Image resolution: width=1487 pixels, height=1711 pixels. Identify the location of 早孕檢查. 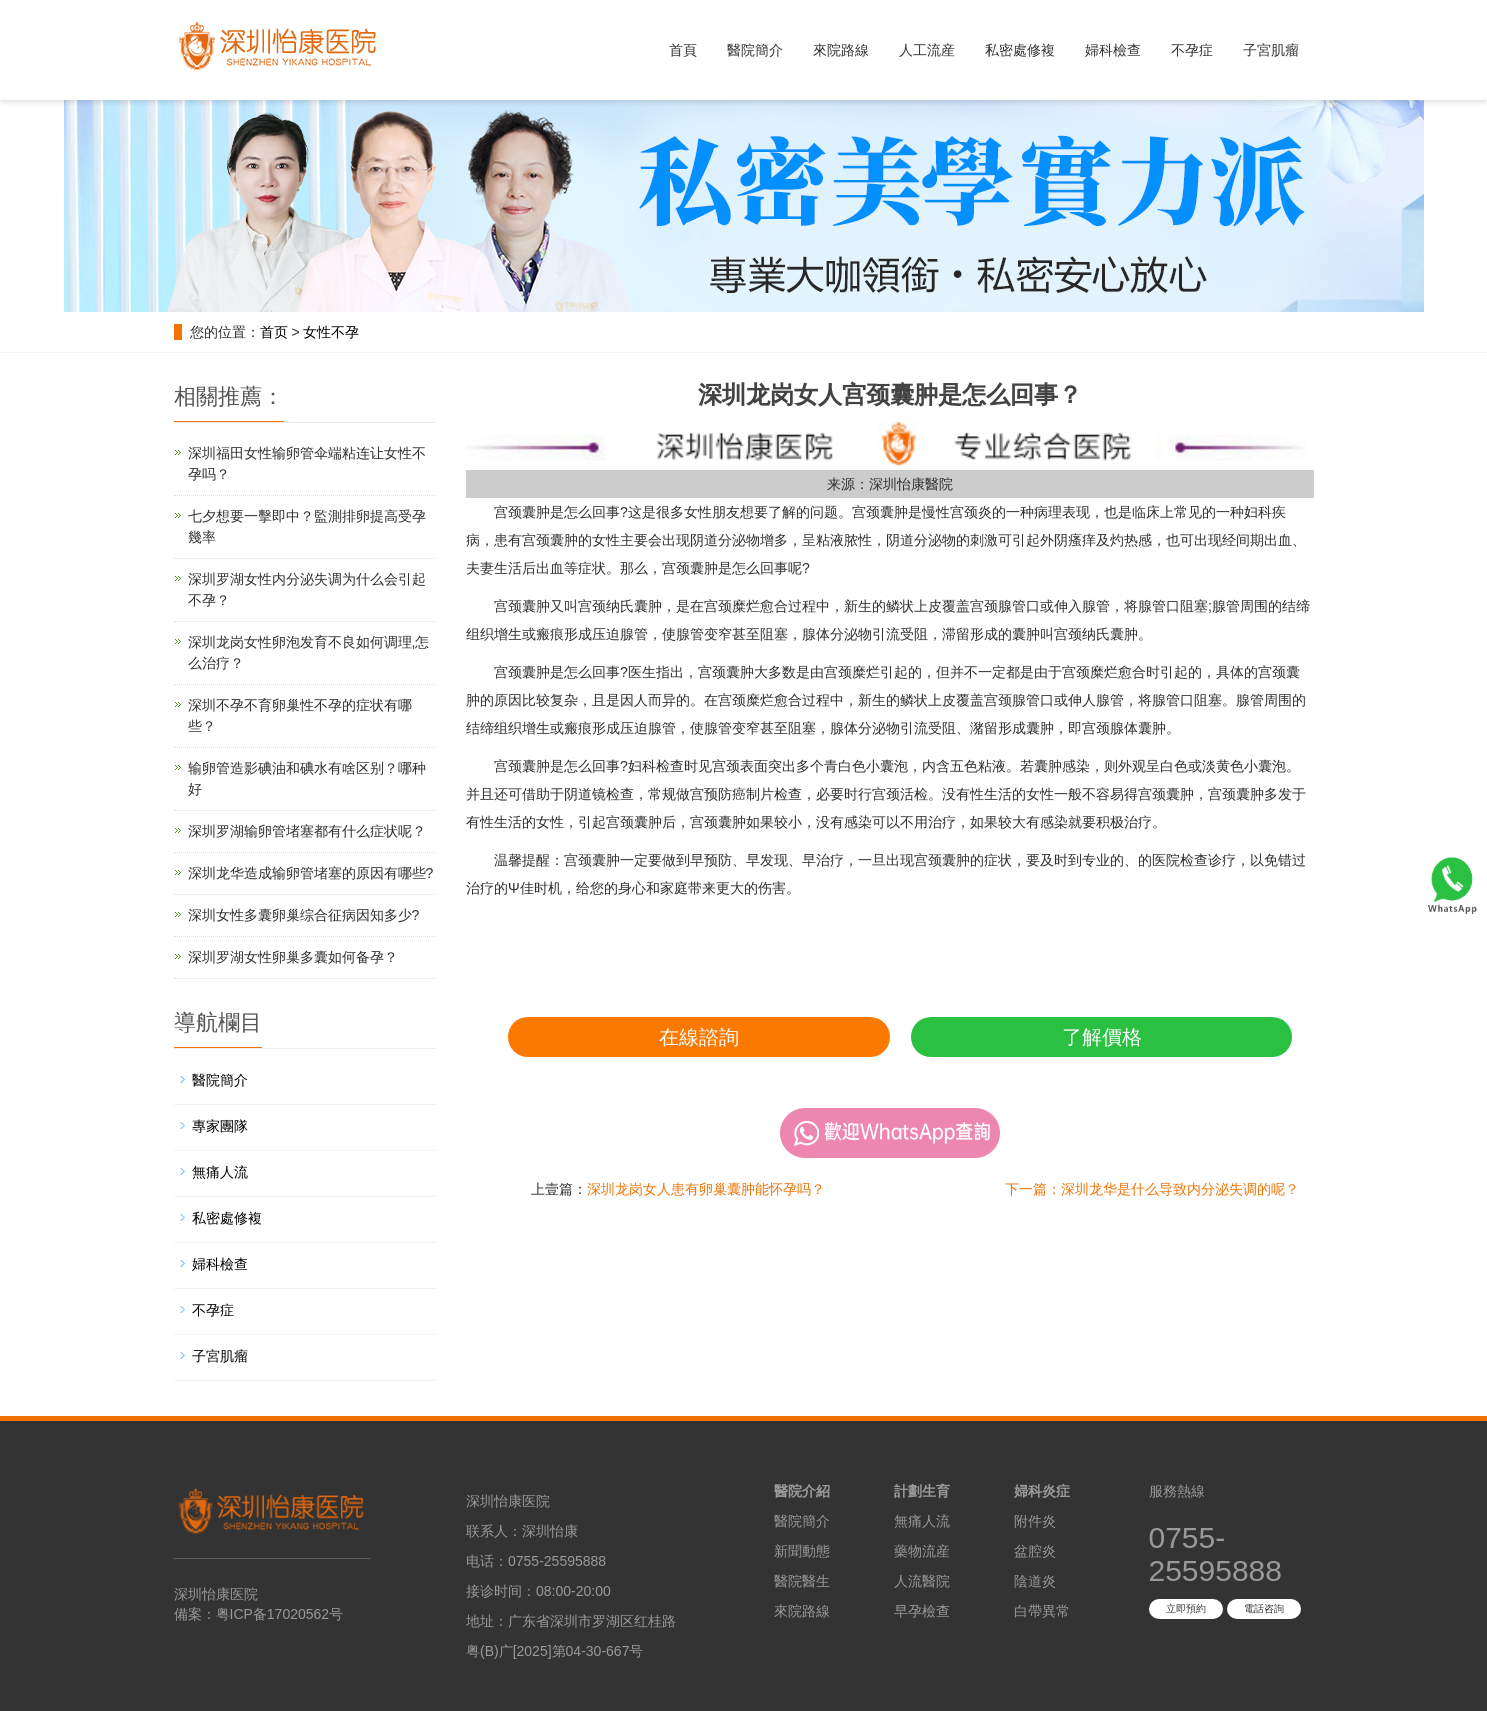
(922, 1611).